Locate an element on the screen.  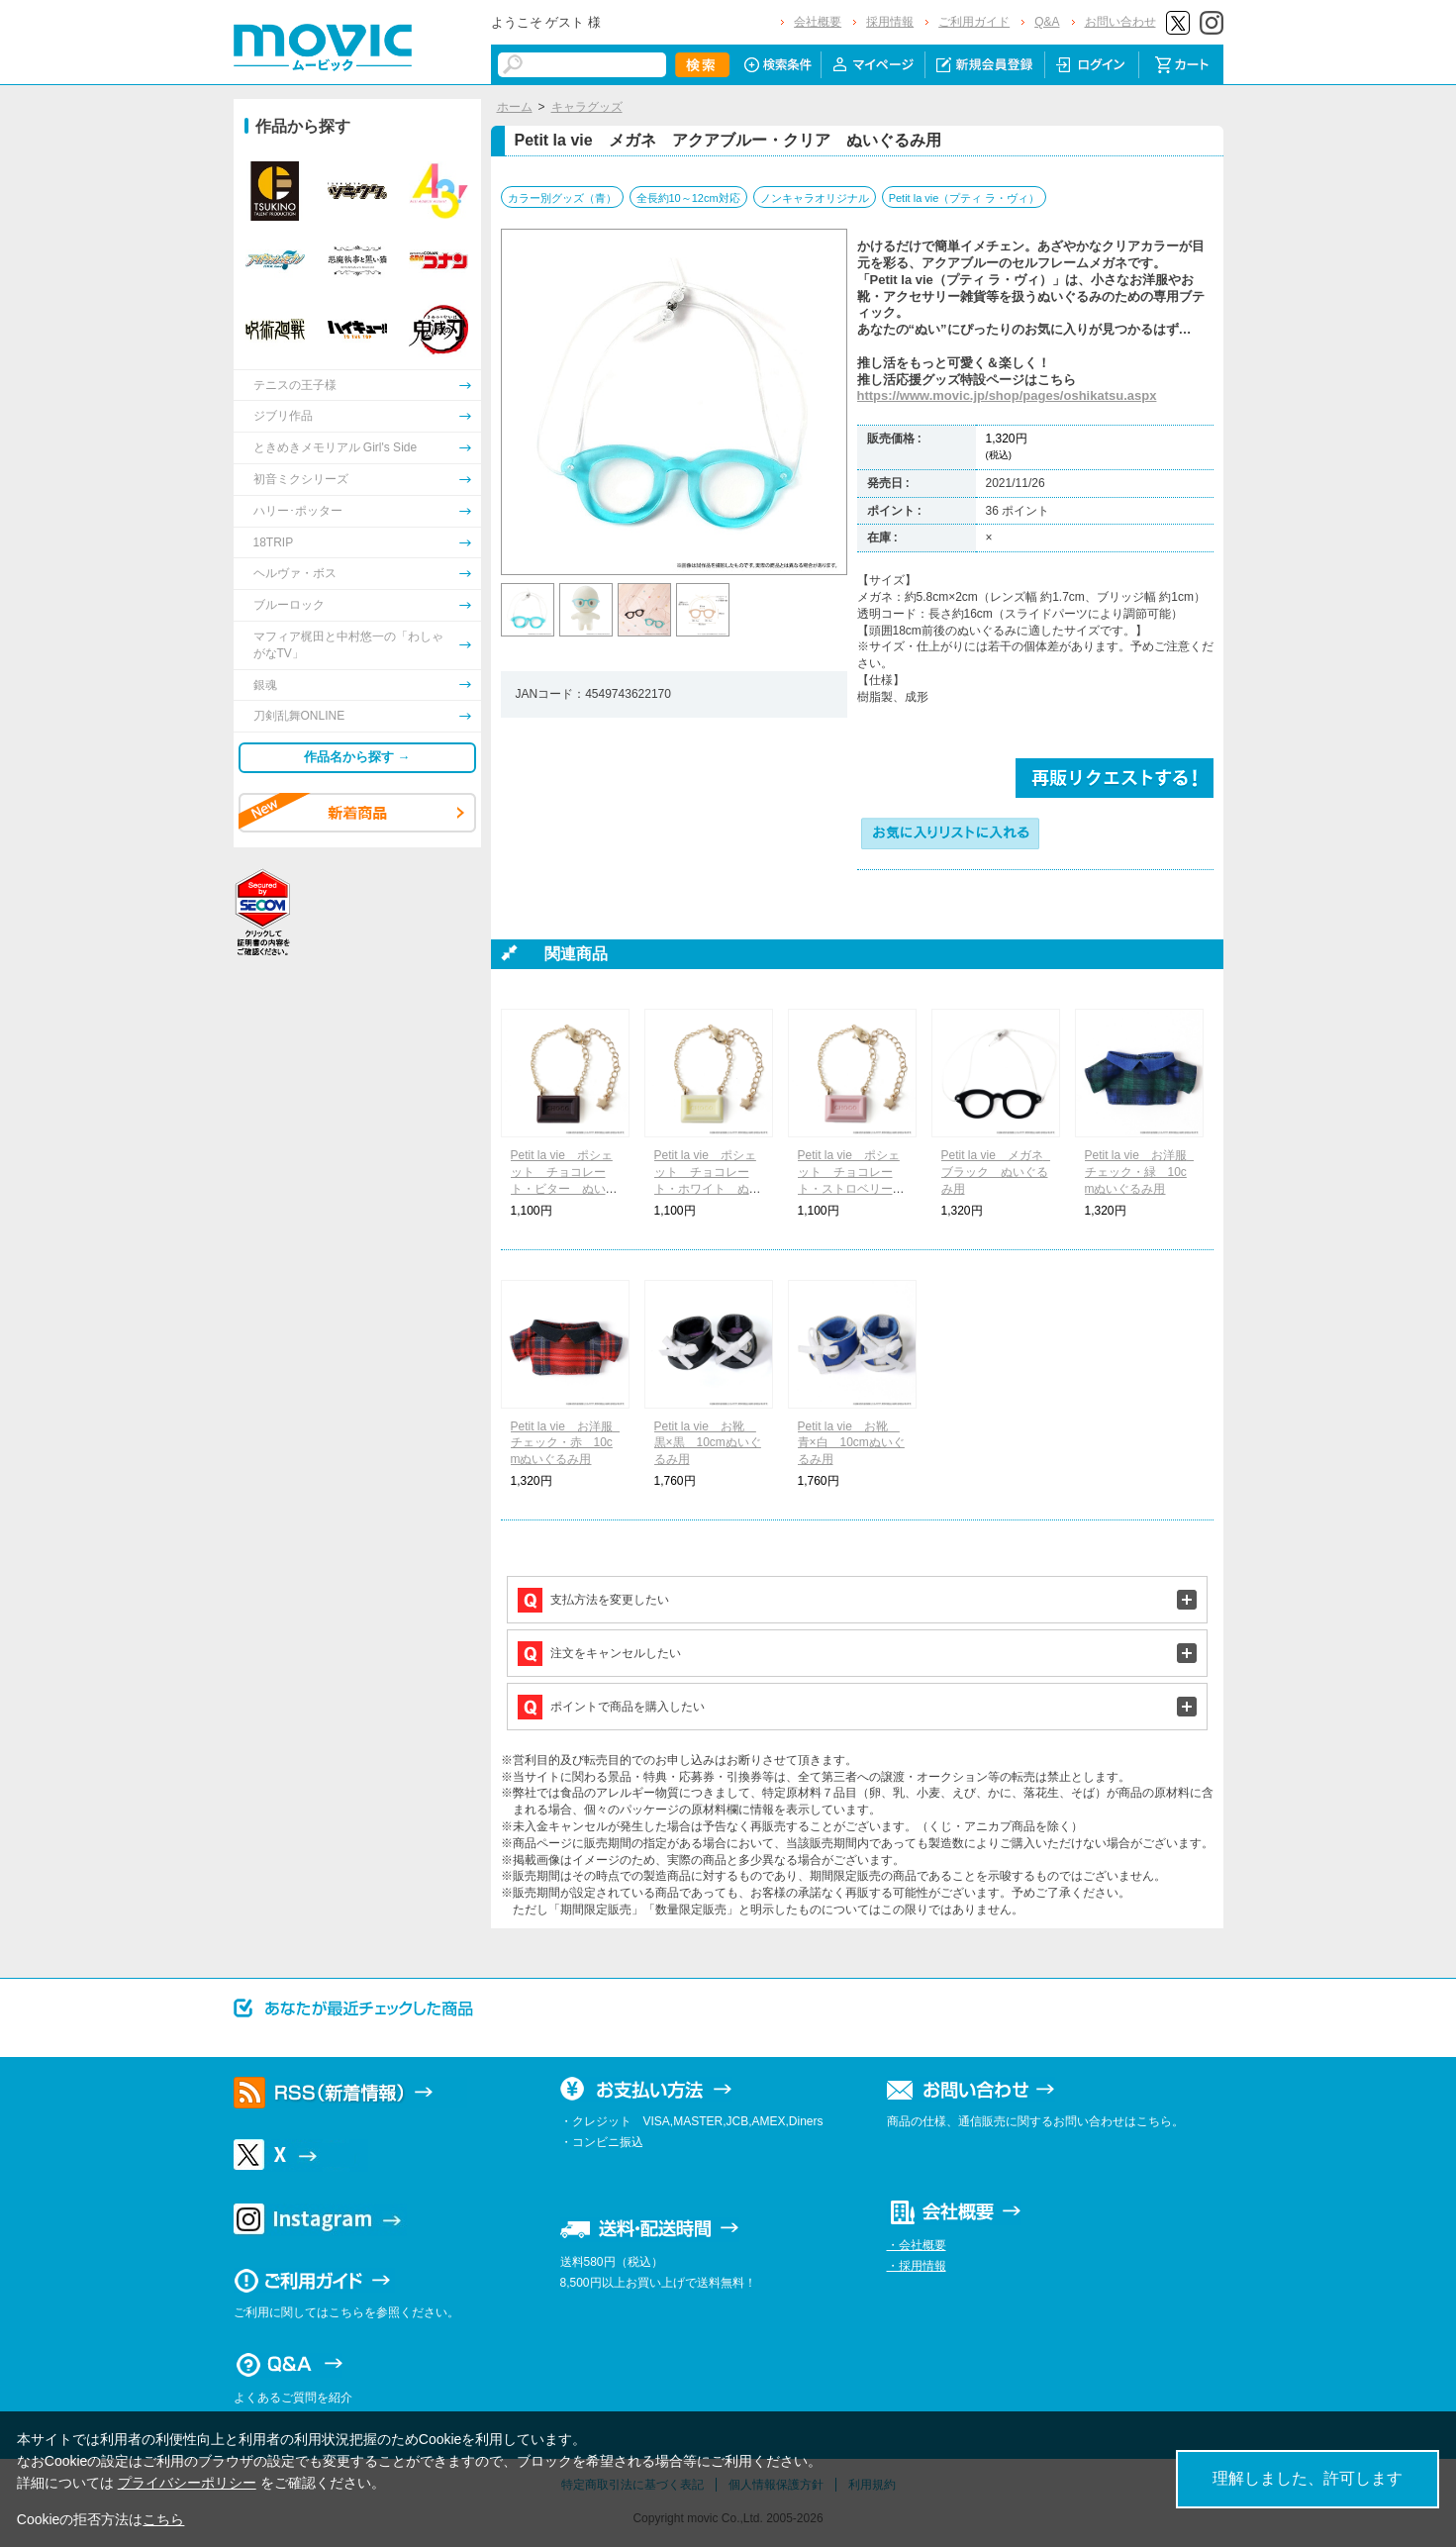
Q&A is located at coordinates (1046, 22).